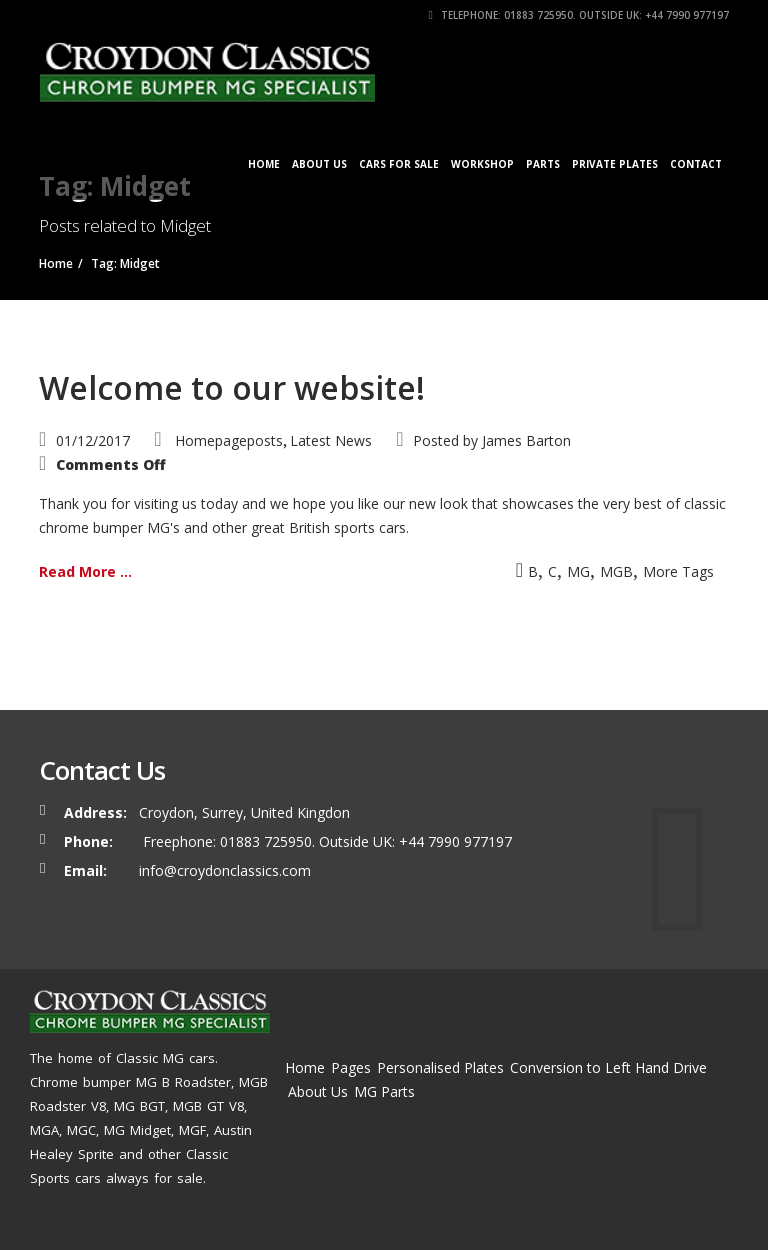  Describe the element at coordinates (696, 164) in the screenshot. I see `Contact` at that location.